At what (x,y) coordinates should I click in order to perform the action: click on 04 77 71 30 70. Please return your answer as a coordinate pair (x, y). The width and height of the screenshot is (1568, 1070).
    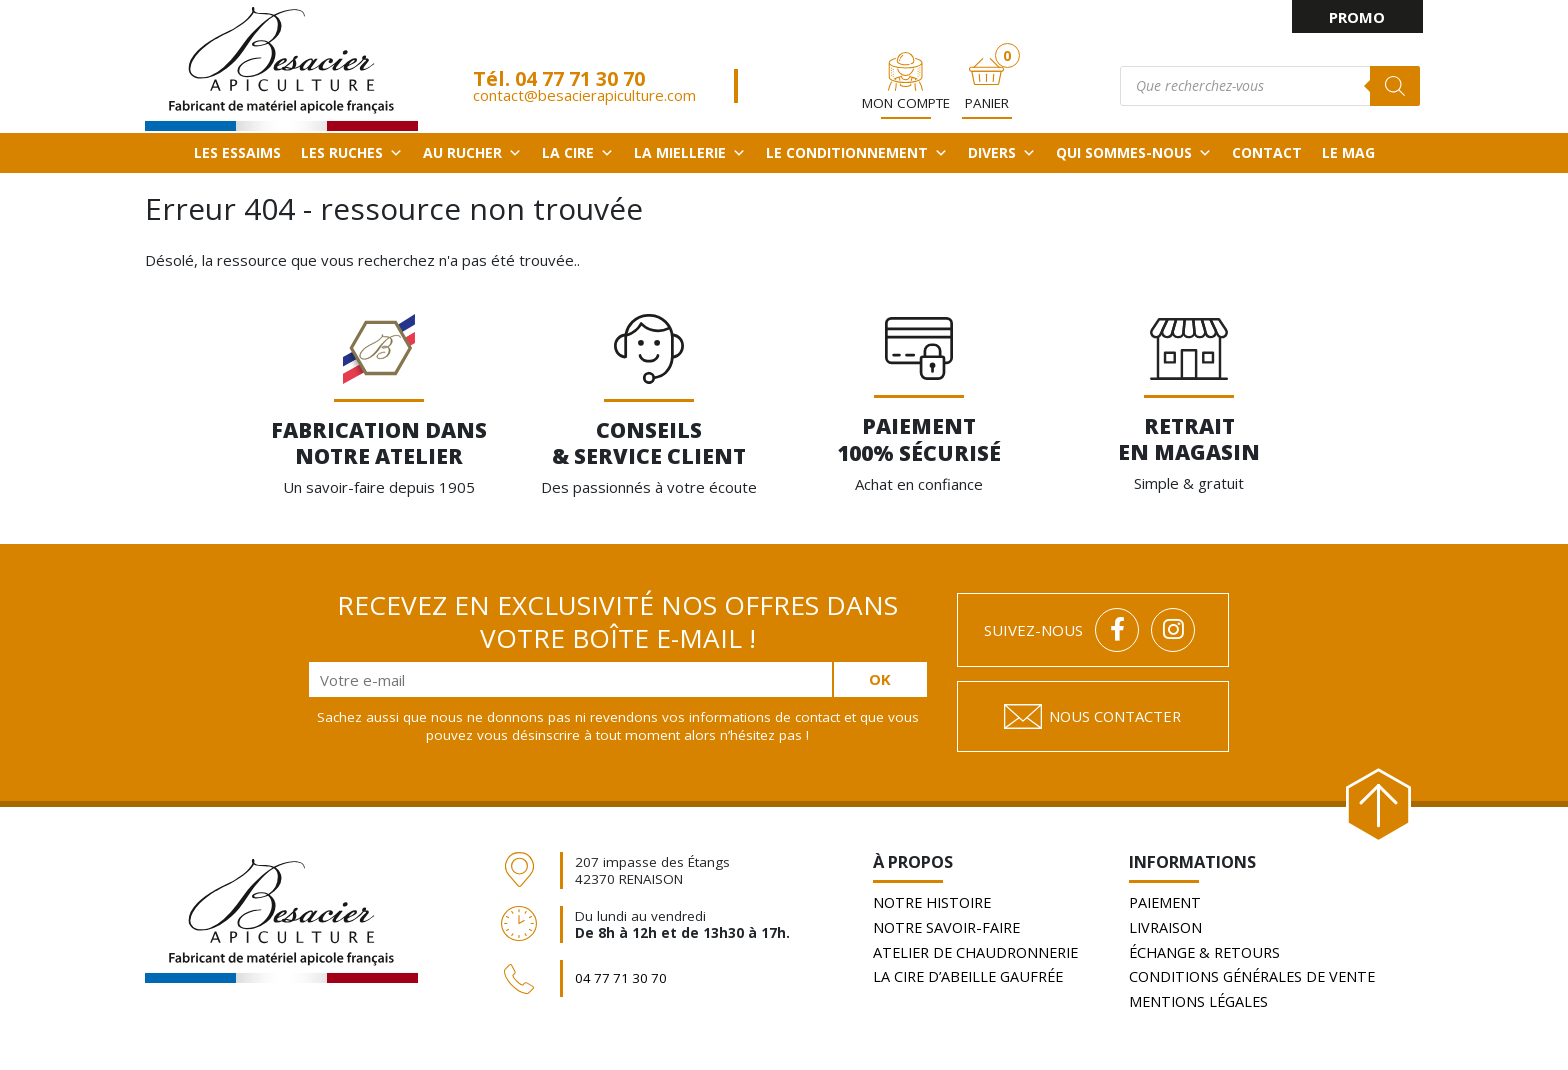
    Looking at the image, I should click on (577, 69).